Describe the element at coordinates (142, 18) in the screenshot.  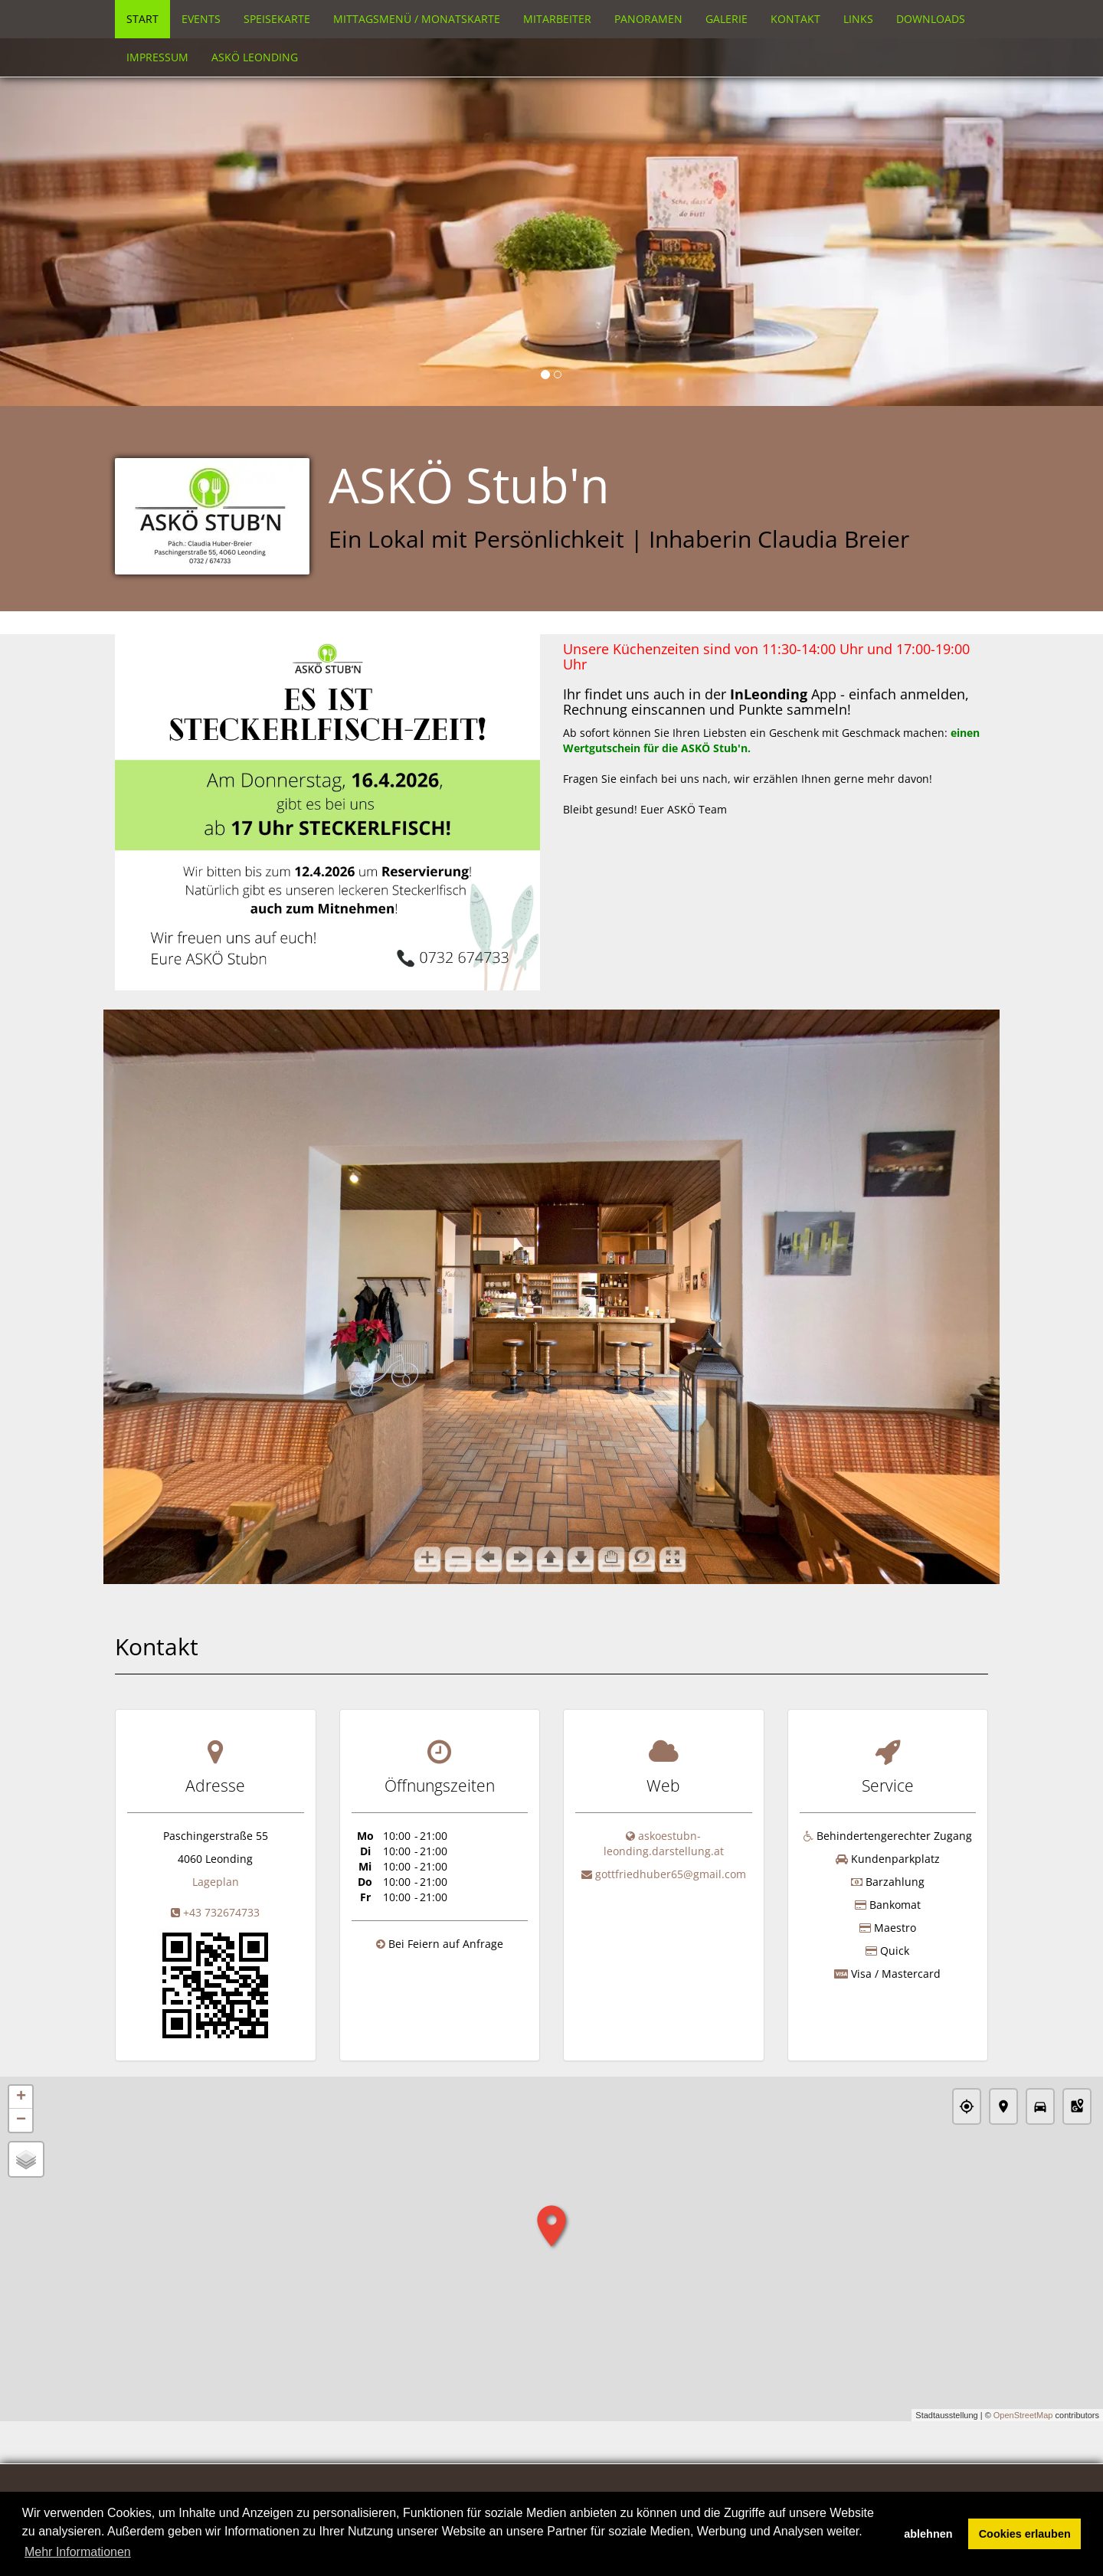
I see `Start` at that location.